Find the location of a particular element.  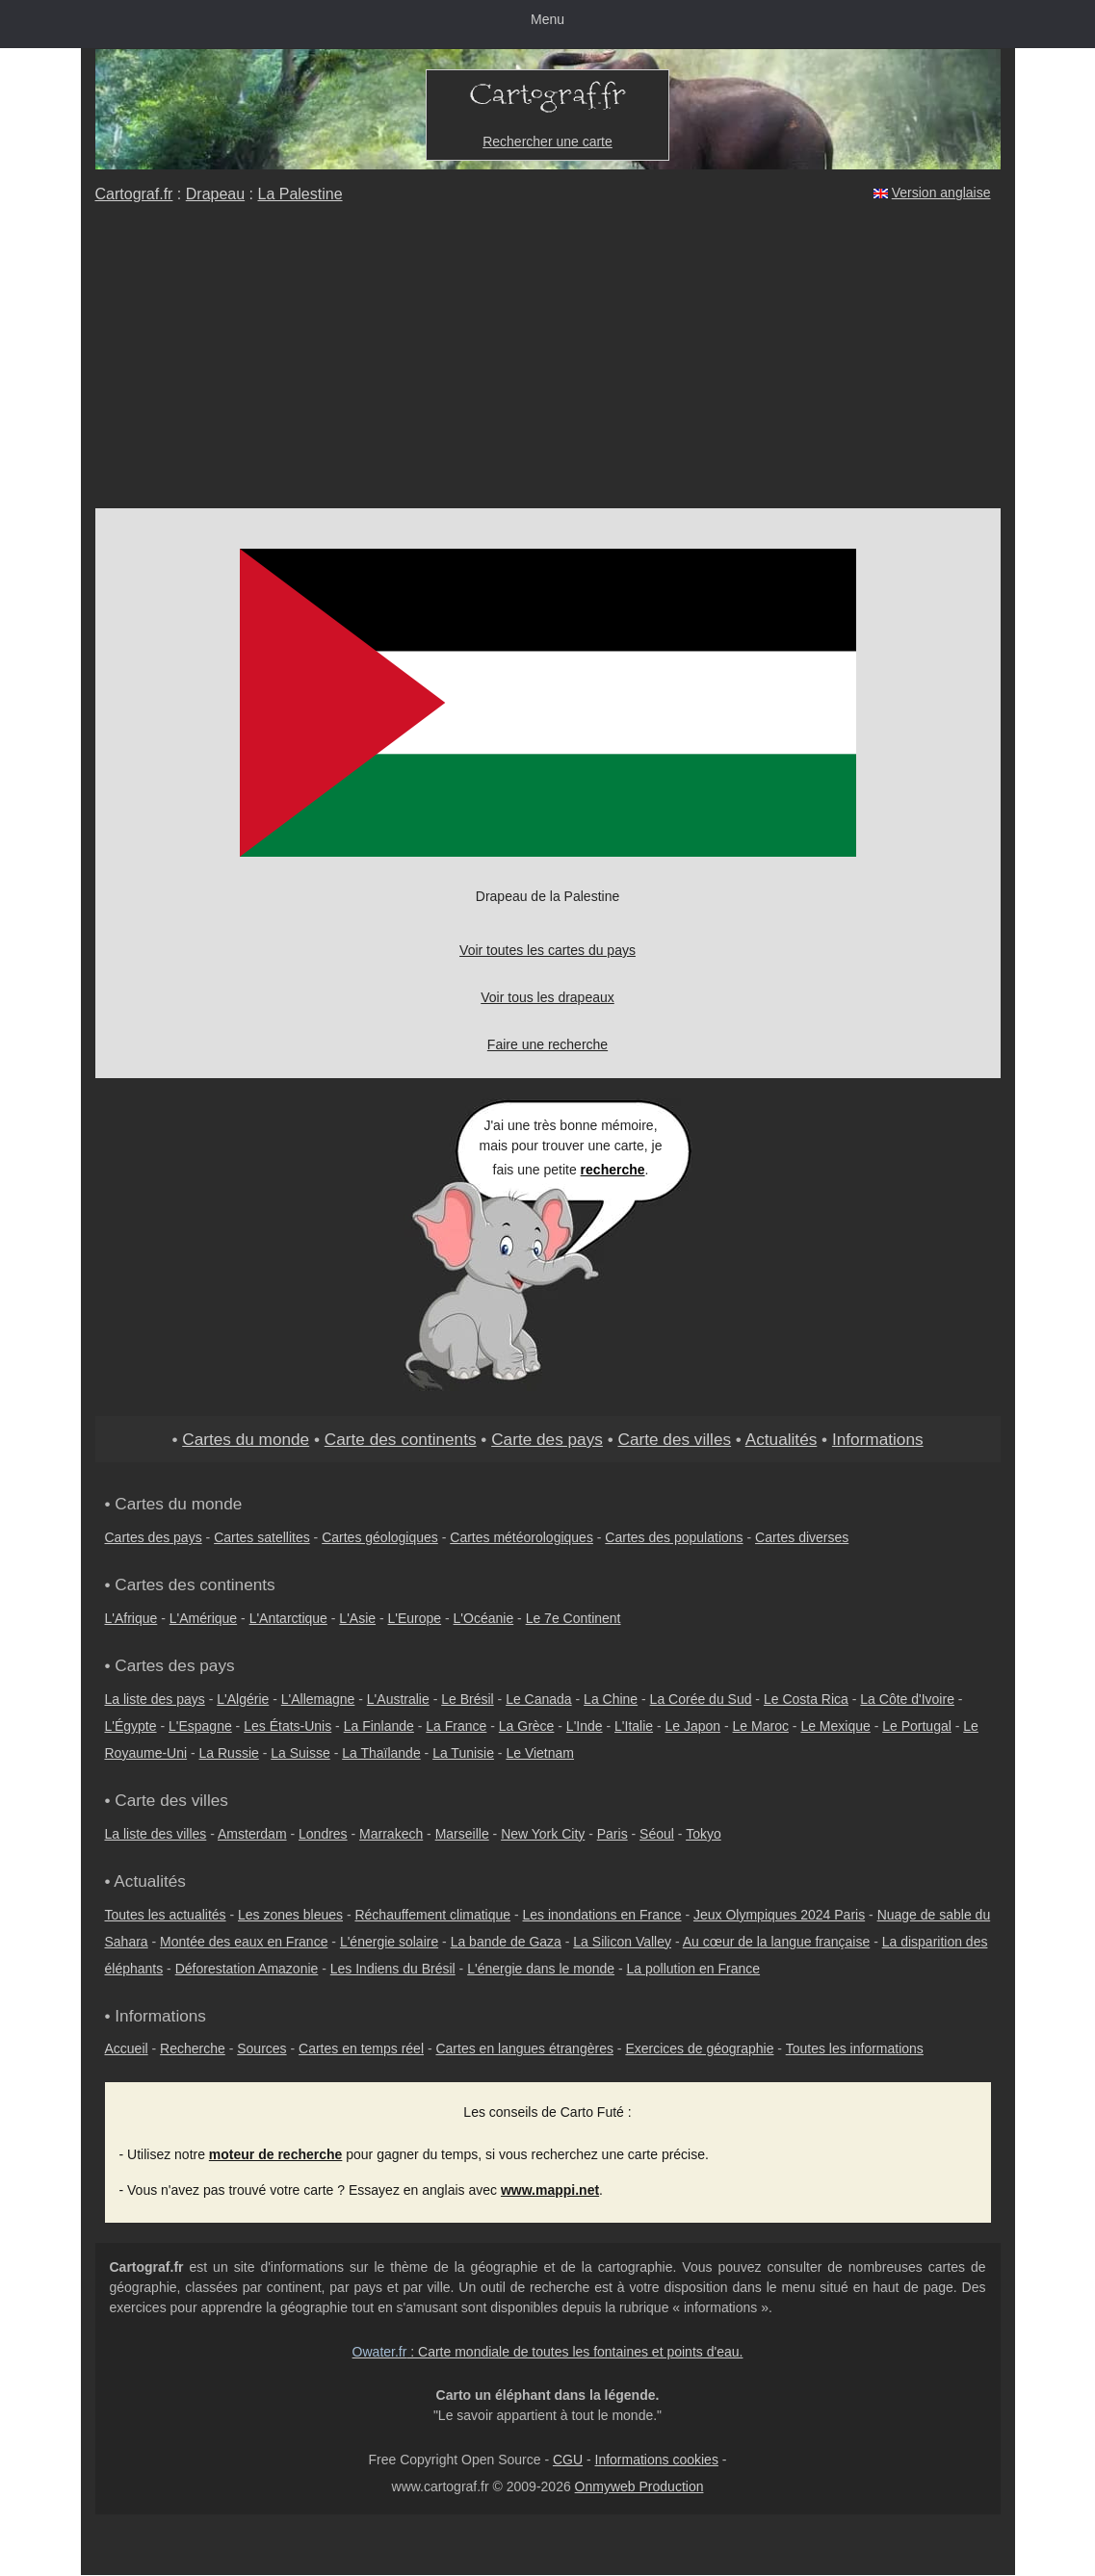

Déforestation Amazonie is located at coordinates (247, 1968).